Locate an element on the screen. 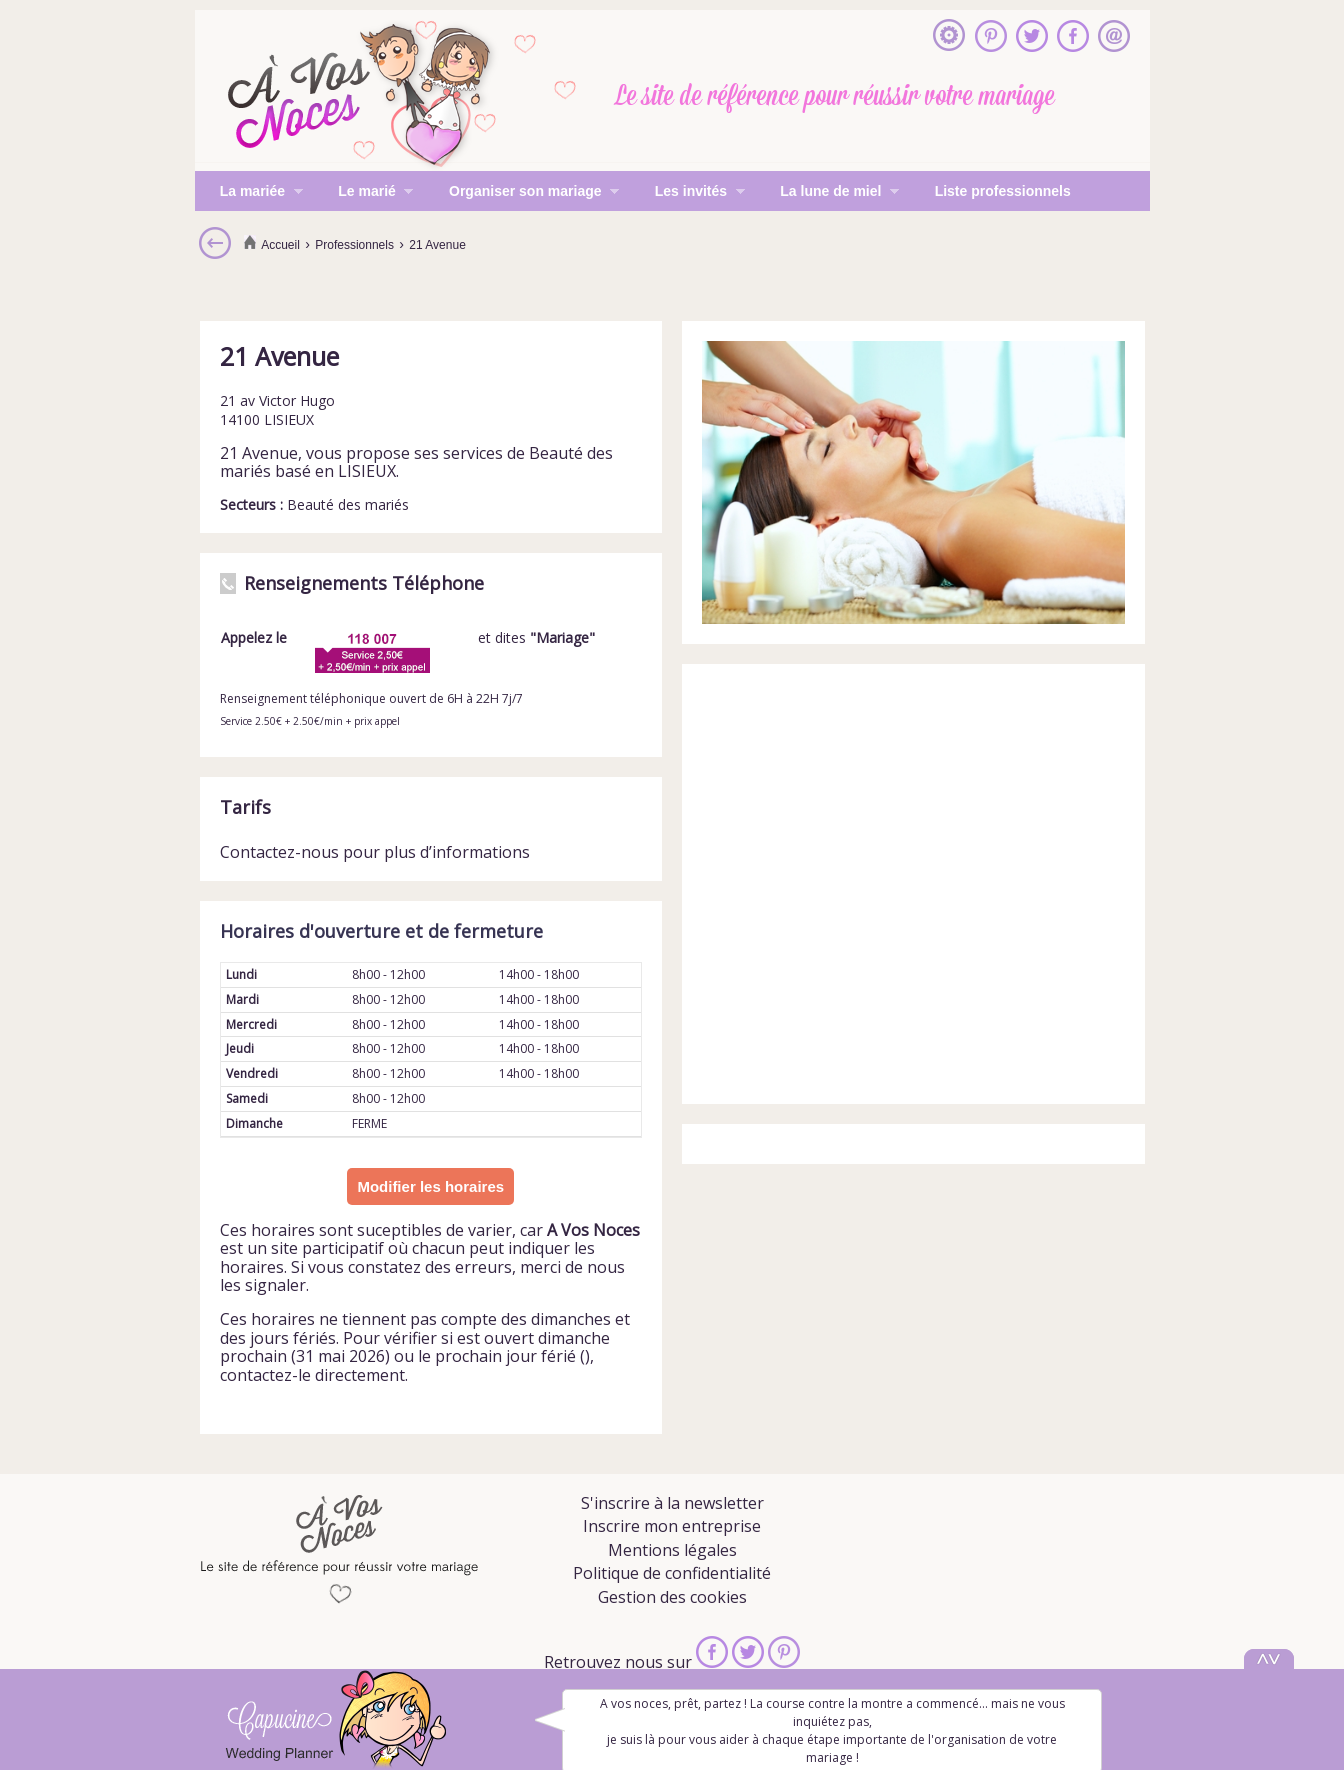 This screenshot has height=1770, width=1344. Liste professionnels is located at coordinates (1003, 191).